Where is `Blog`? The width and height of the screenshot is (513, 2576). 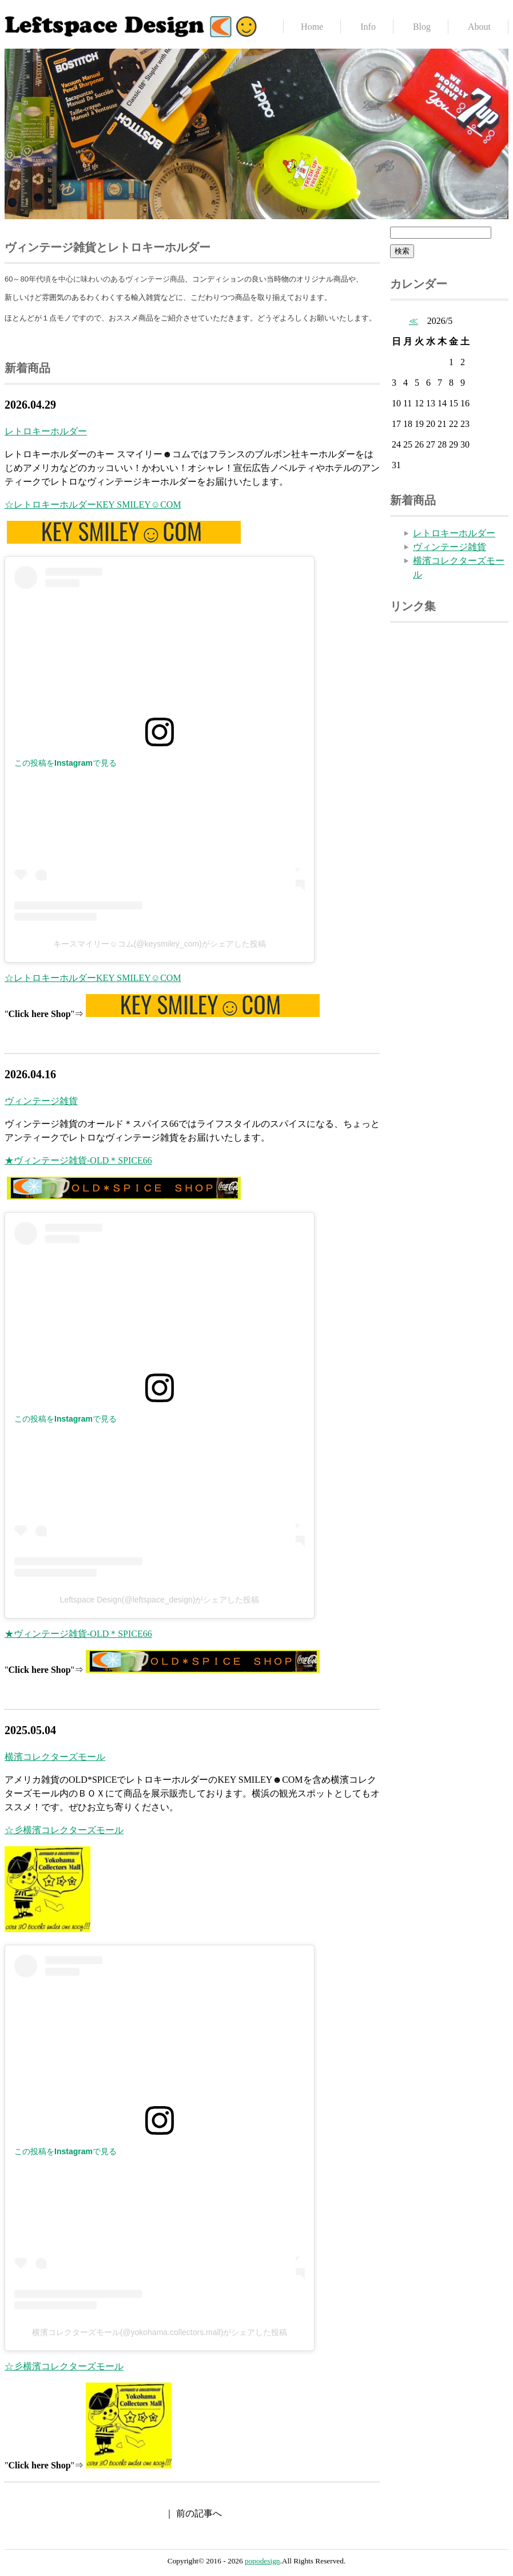
Blog is located at coordinates (422, 26).